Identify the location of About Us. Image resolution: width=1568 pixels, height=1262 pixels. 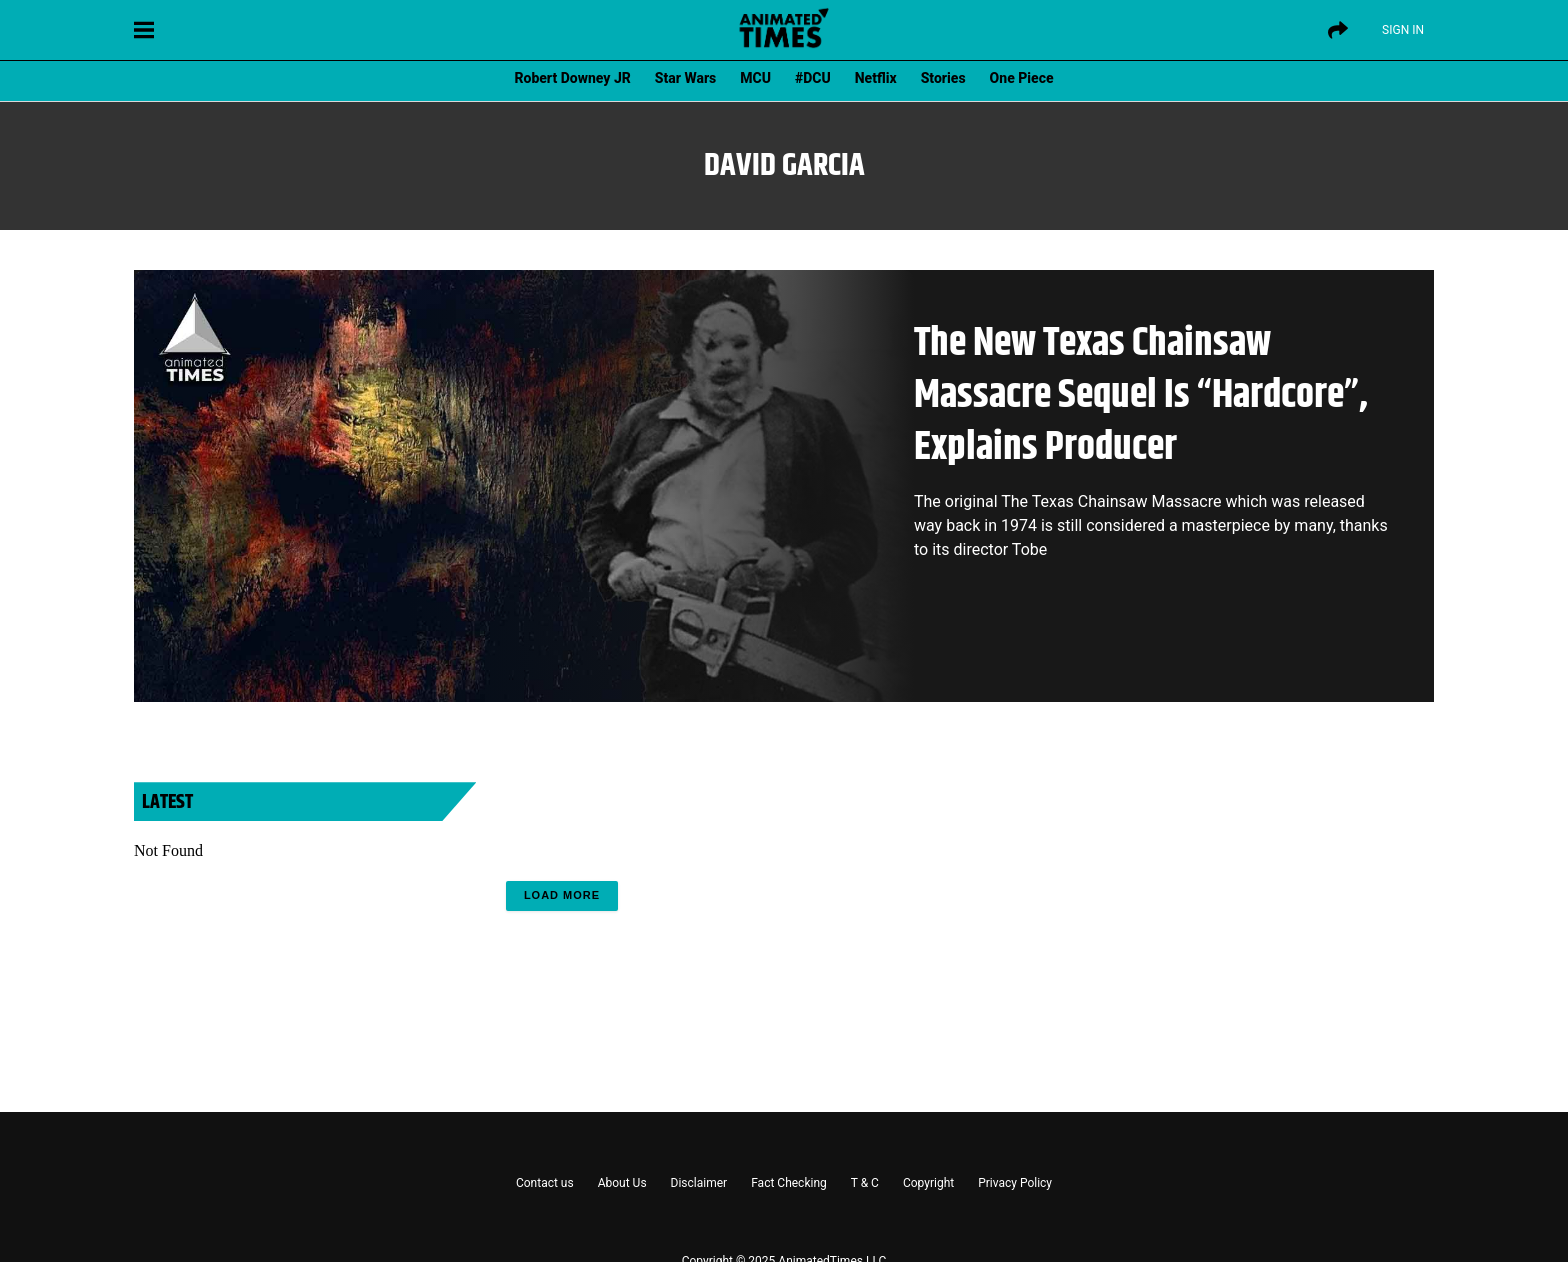
(622, 1183).